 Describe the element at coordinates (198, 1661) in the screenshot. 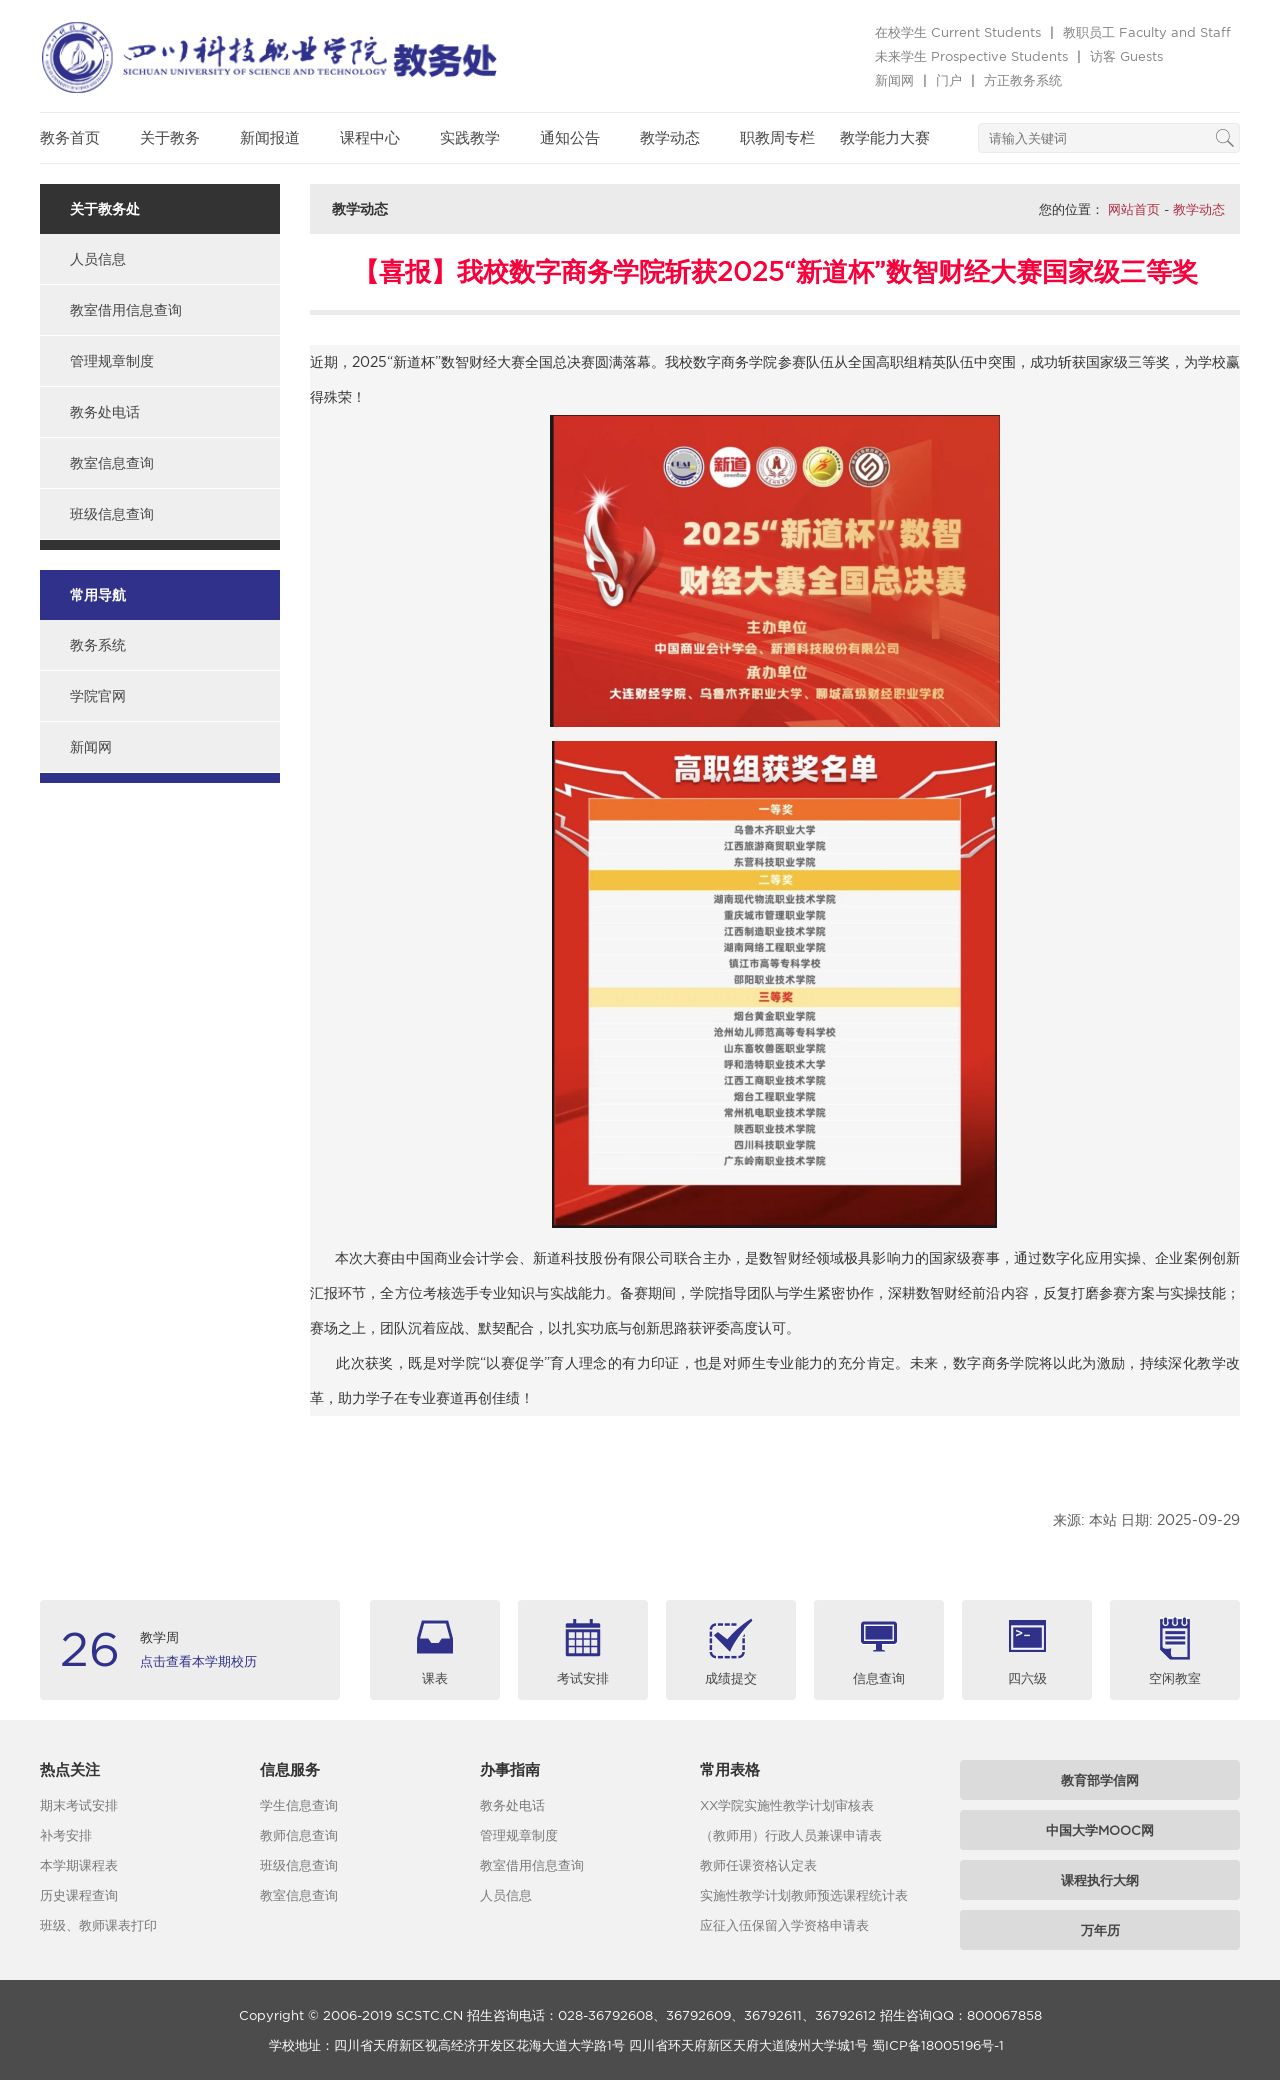

I see `点击查看本学期校历` at that location.